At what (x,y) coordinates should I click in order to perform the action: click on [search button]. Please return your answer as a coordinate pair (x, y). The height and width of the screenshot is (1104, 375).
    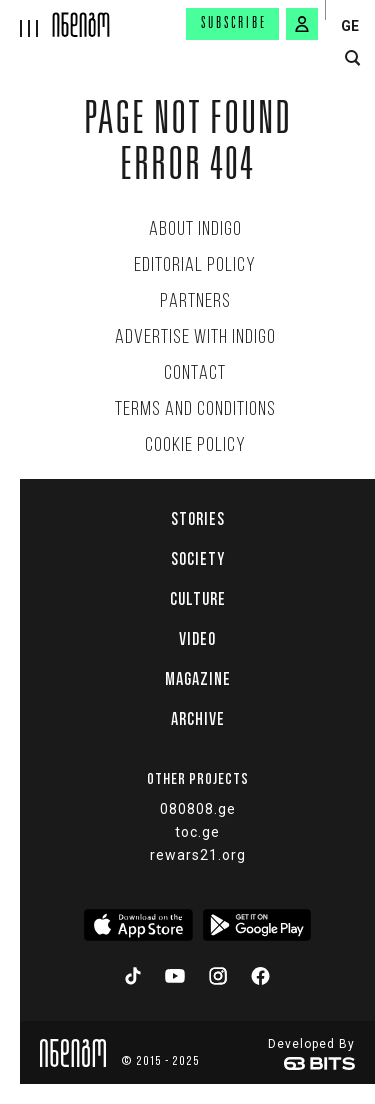
    Looking at the image, I should click on (352, 58).